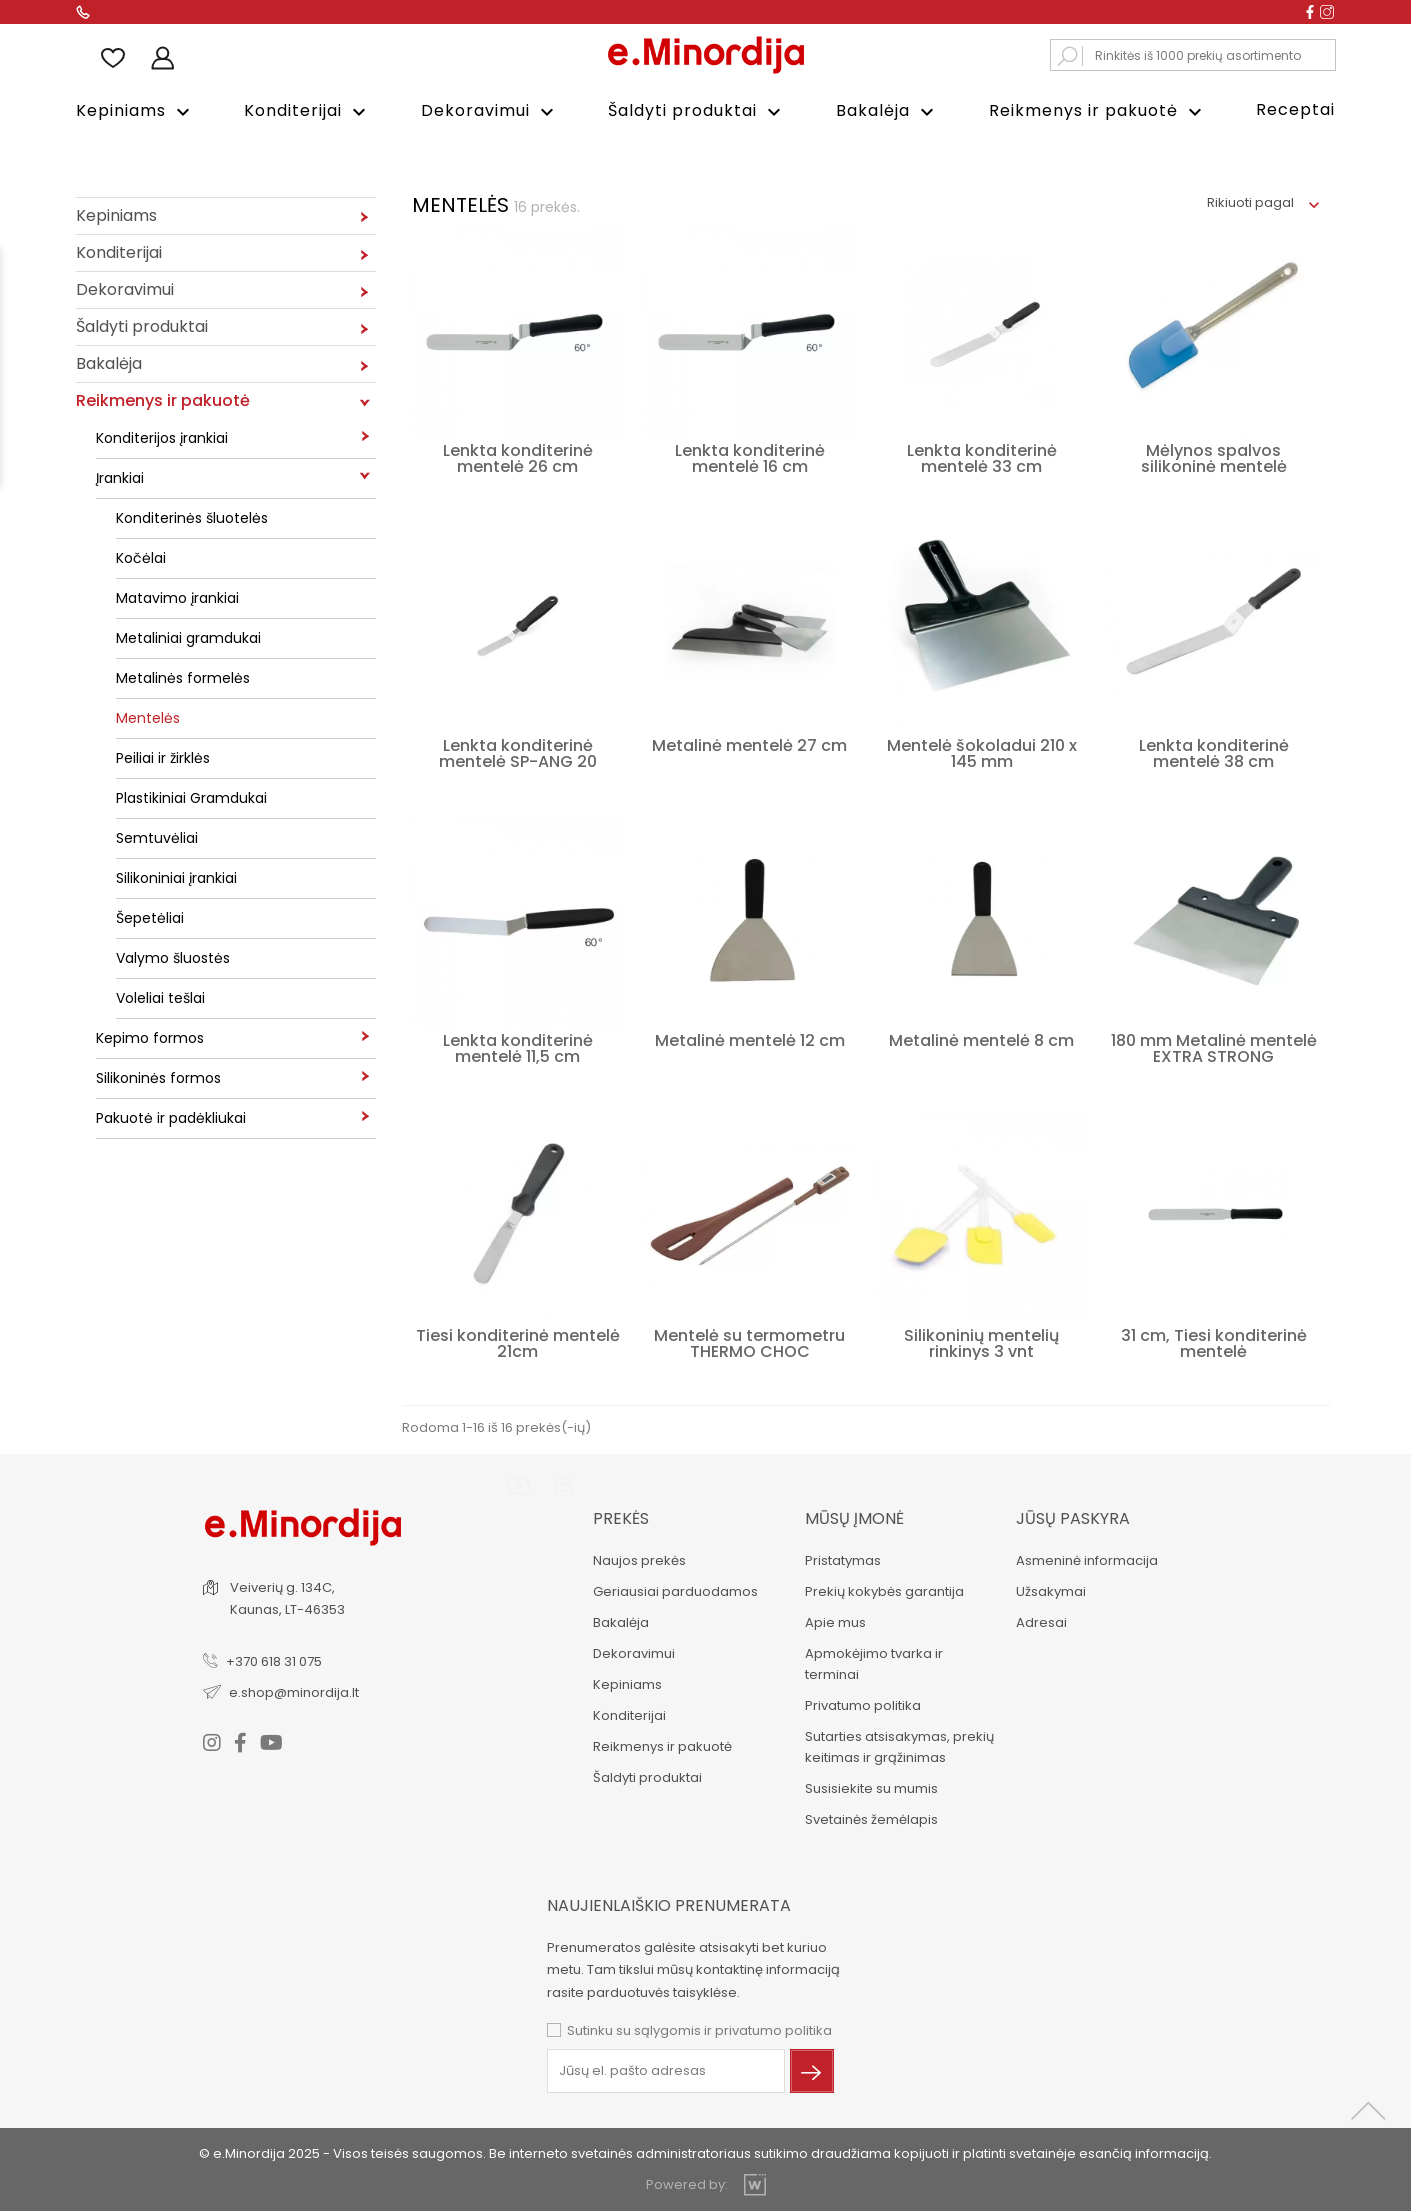 The image size is (1411, 2211). What do you see at coordinates (173, 957) in the screenshot?
I see `Valymo šluostės` at bounding box center [173, 957].